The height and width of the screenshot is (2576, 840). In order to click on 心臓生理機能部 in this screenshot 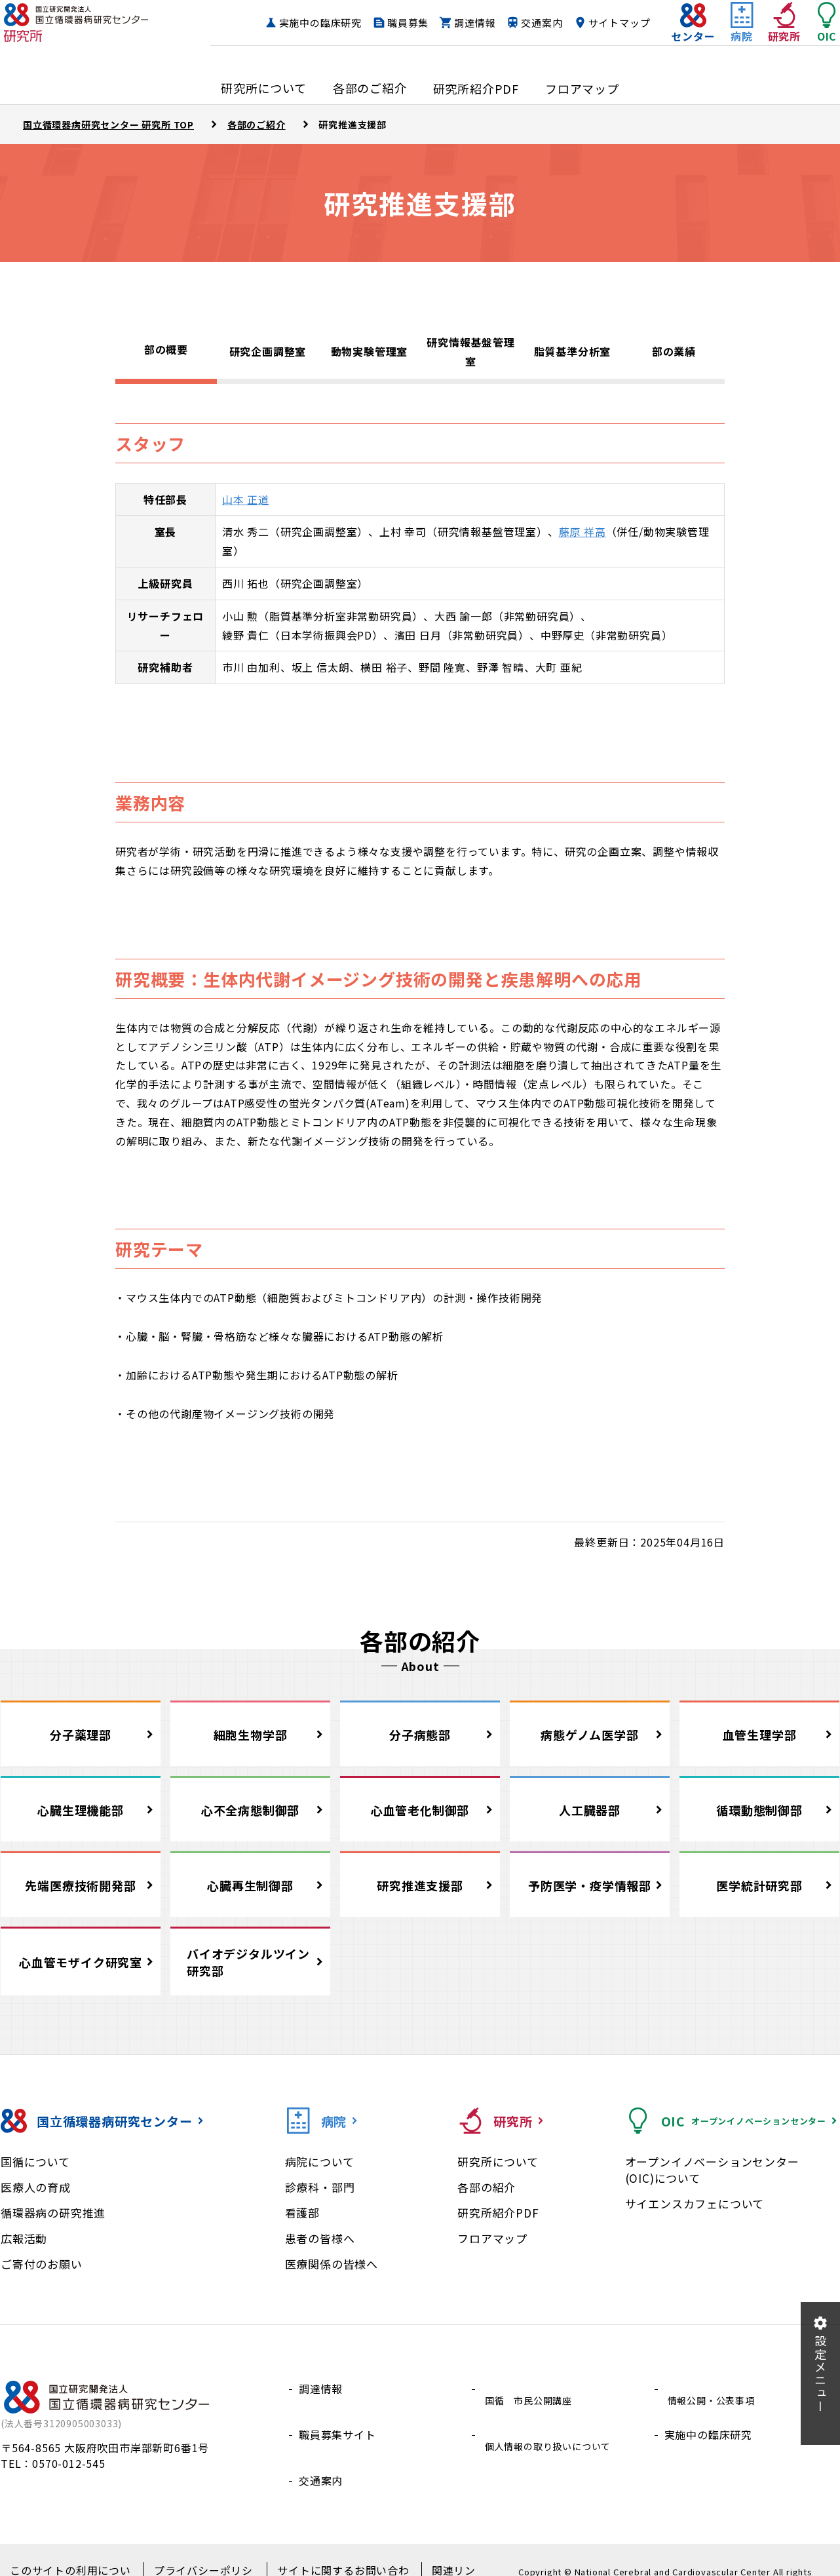, I will do `click(80, 1809)`.